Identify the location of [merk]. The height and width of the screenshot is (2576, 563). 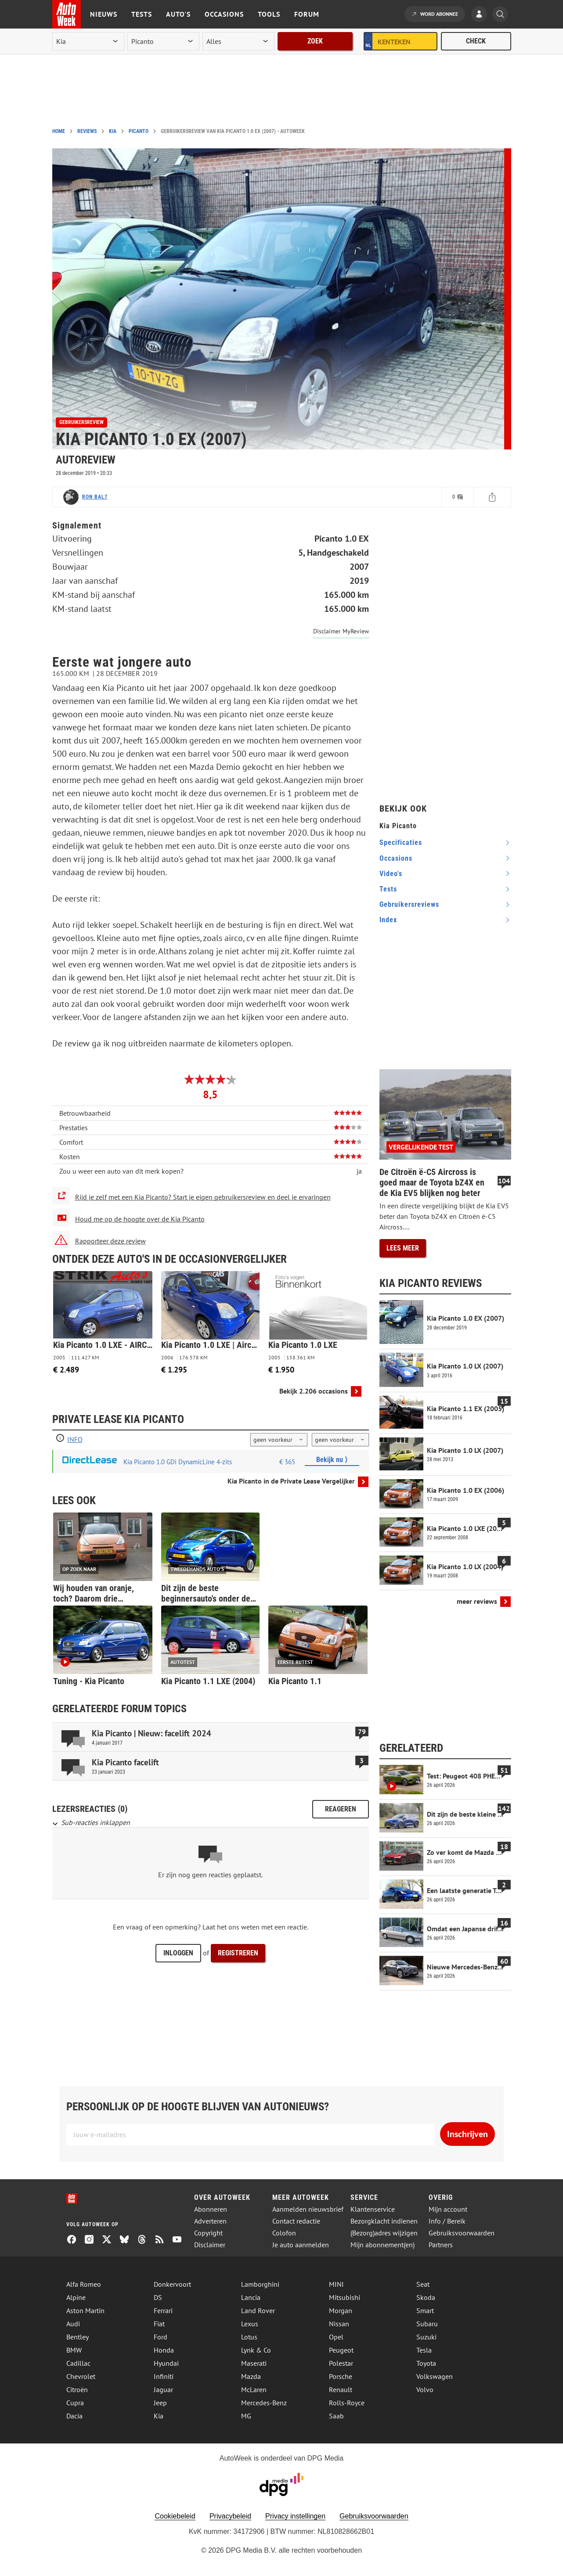
(88, 41).